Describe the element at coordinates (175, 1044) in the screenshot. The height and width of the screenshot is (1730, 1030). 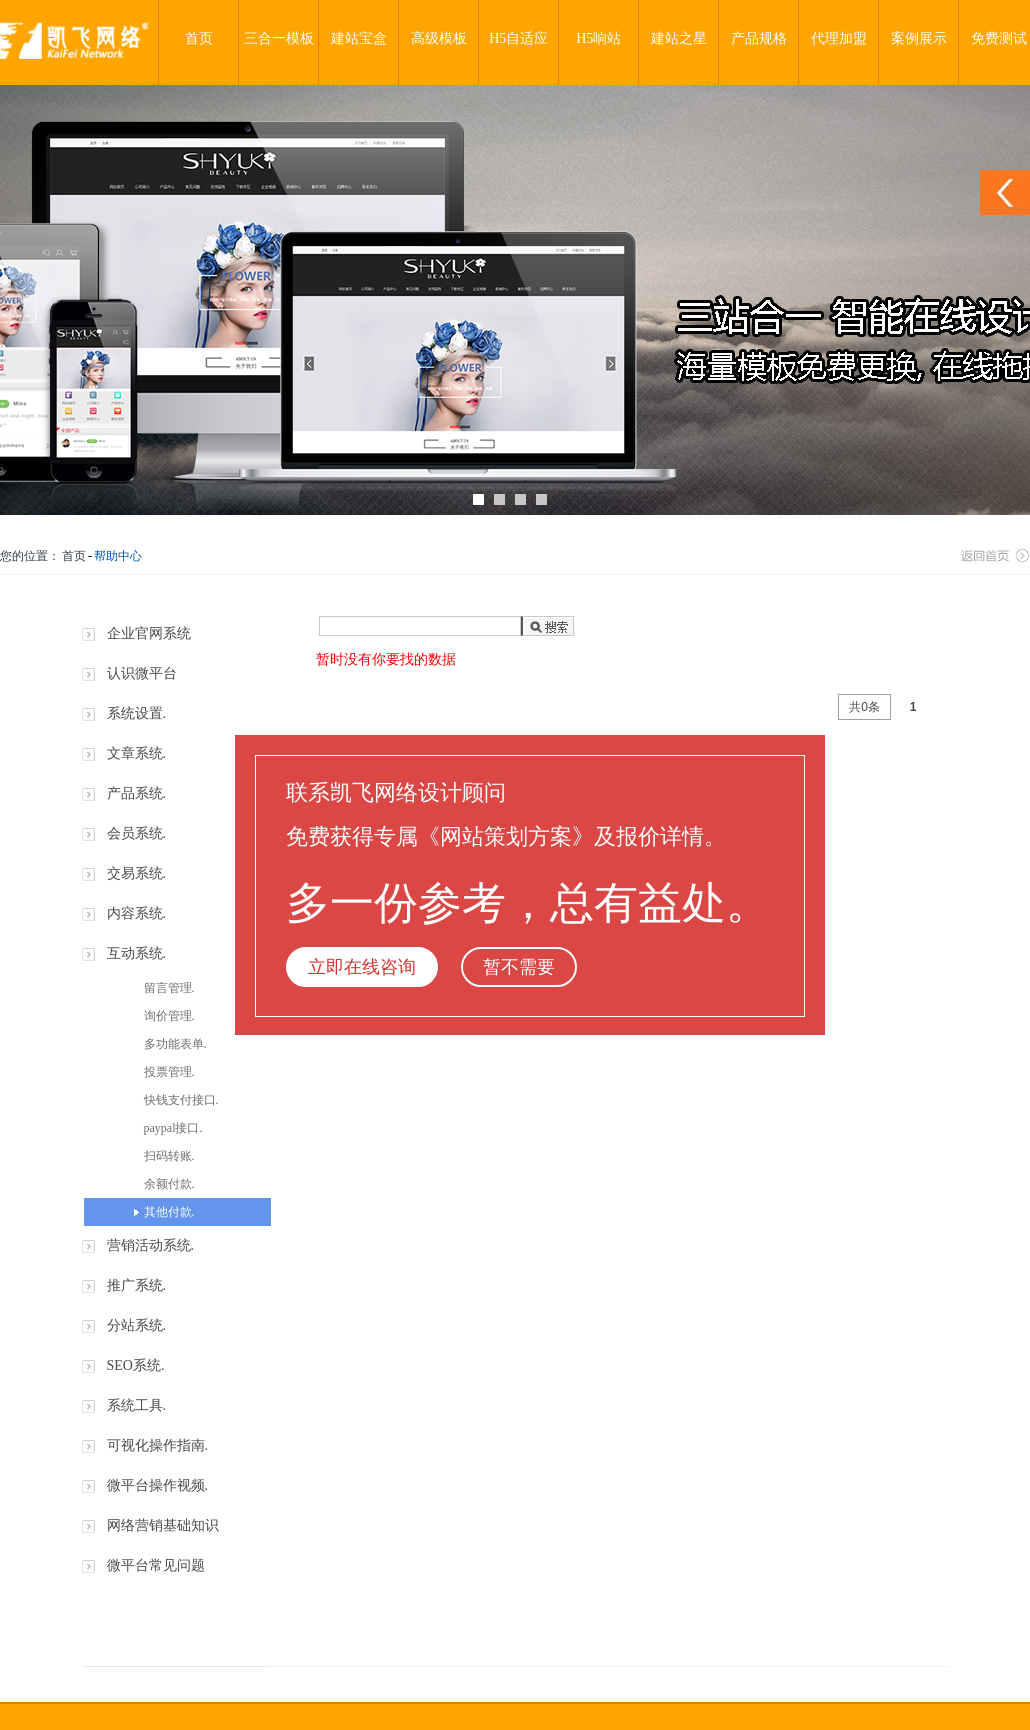
I see `多功能表单.` at that location.